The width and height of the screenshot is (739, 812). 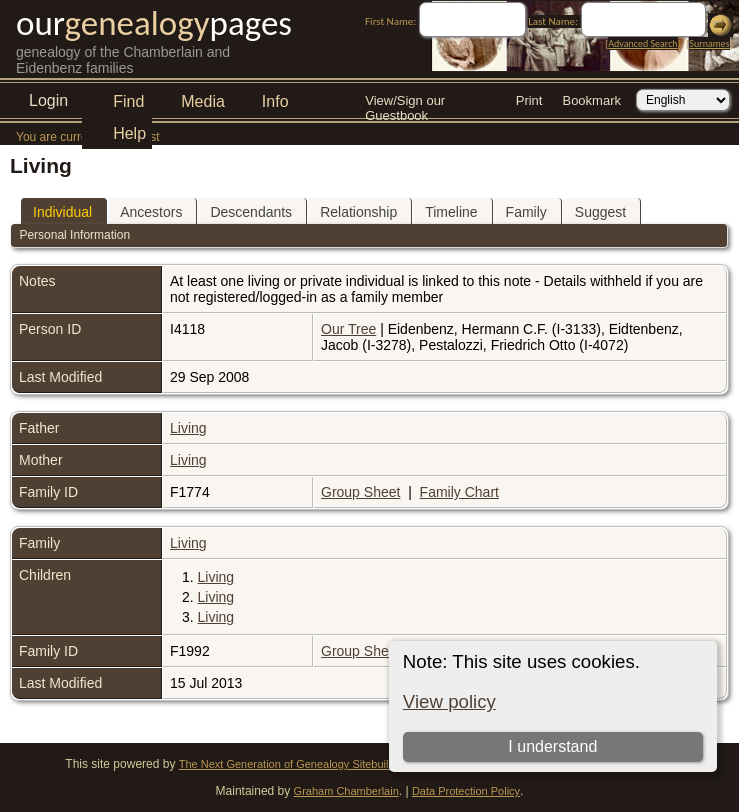 I want to click on Ancestors, so click(x=151, y=212).